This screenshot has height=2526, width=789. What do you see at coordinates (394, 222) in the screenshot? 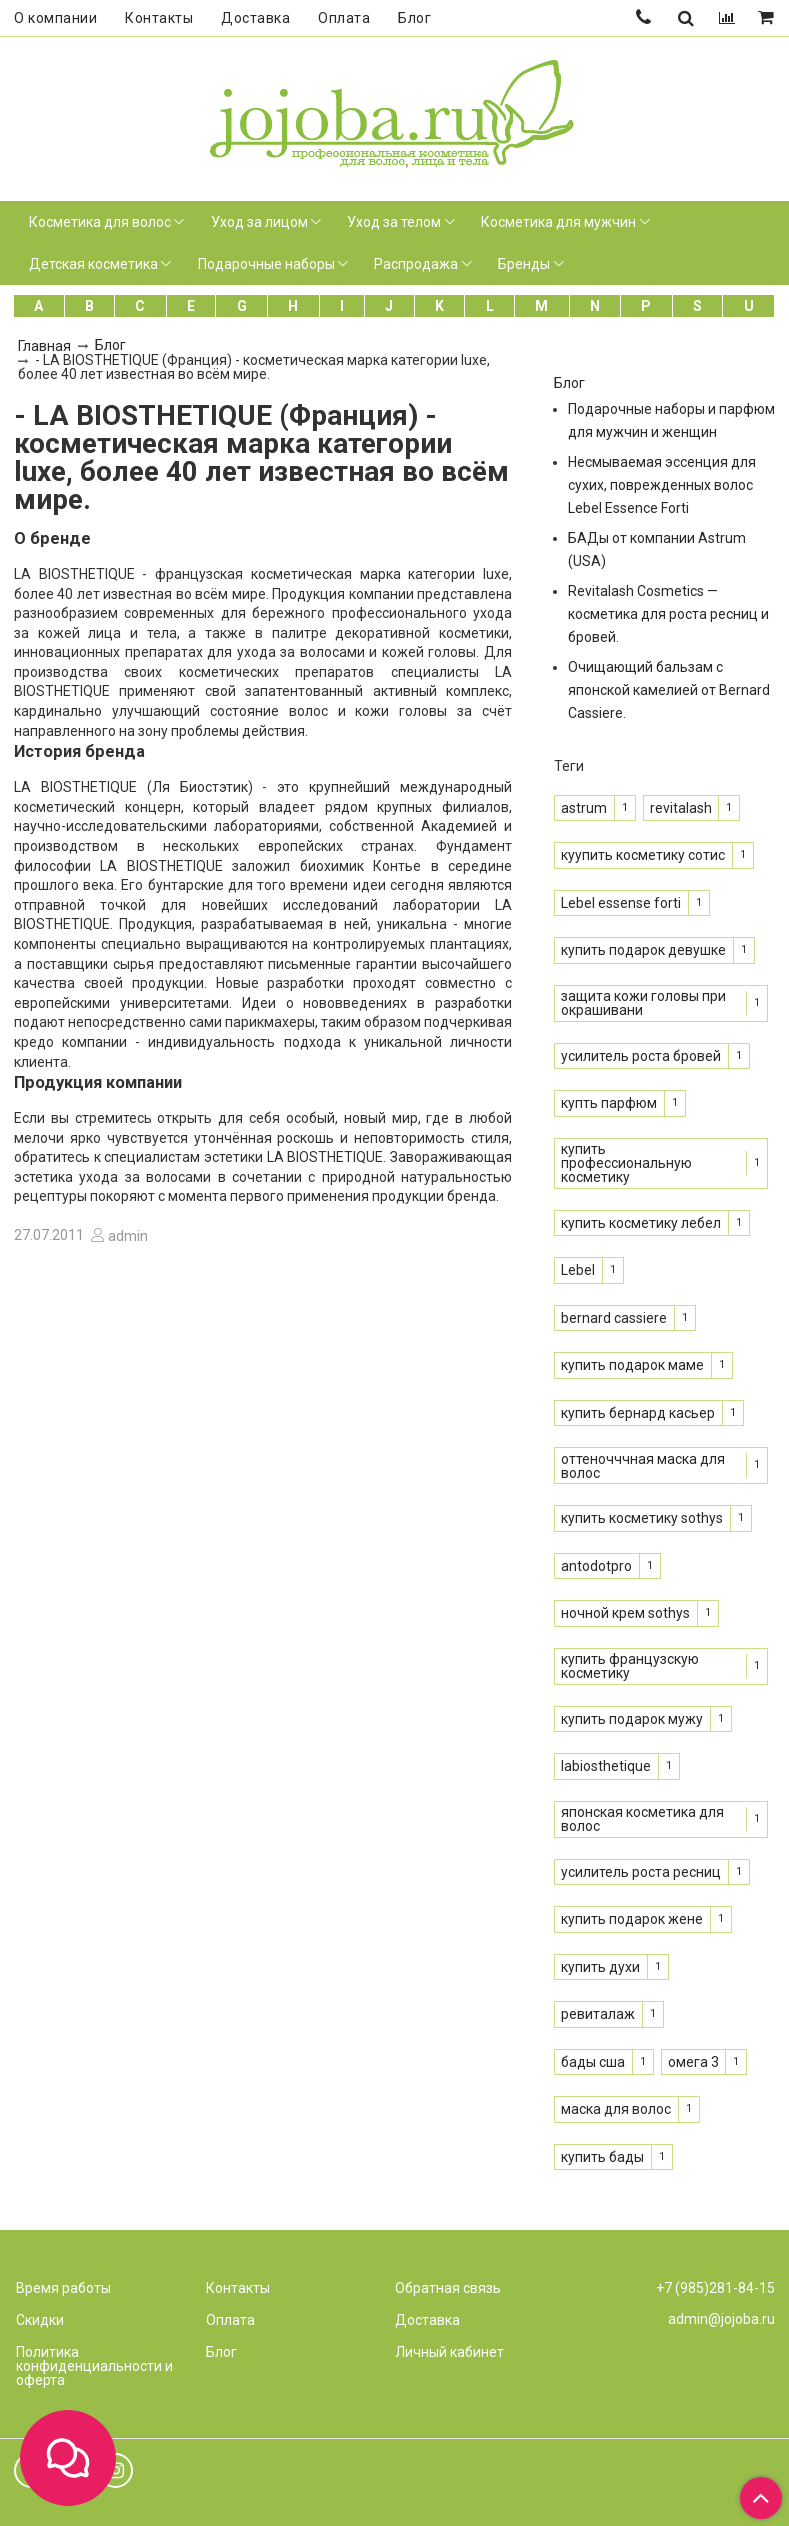
I see `Уход за телом` at bounding box center [394, 222].